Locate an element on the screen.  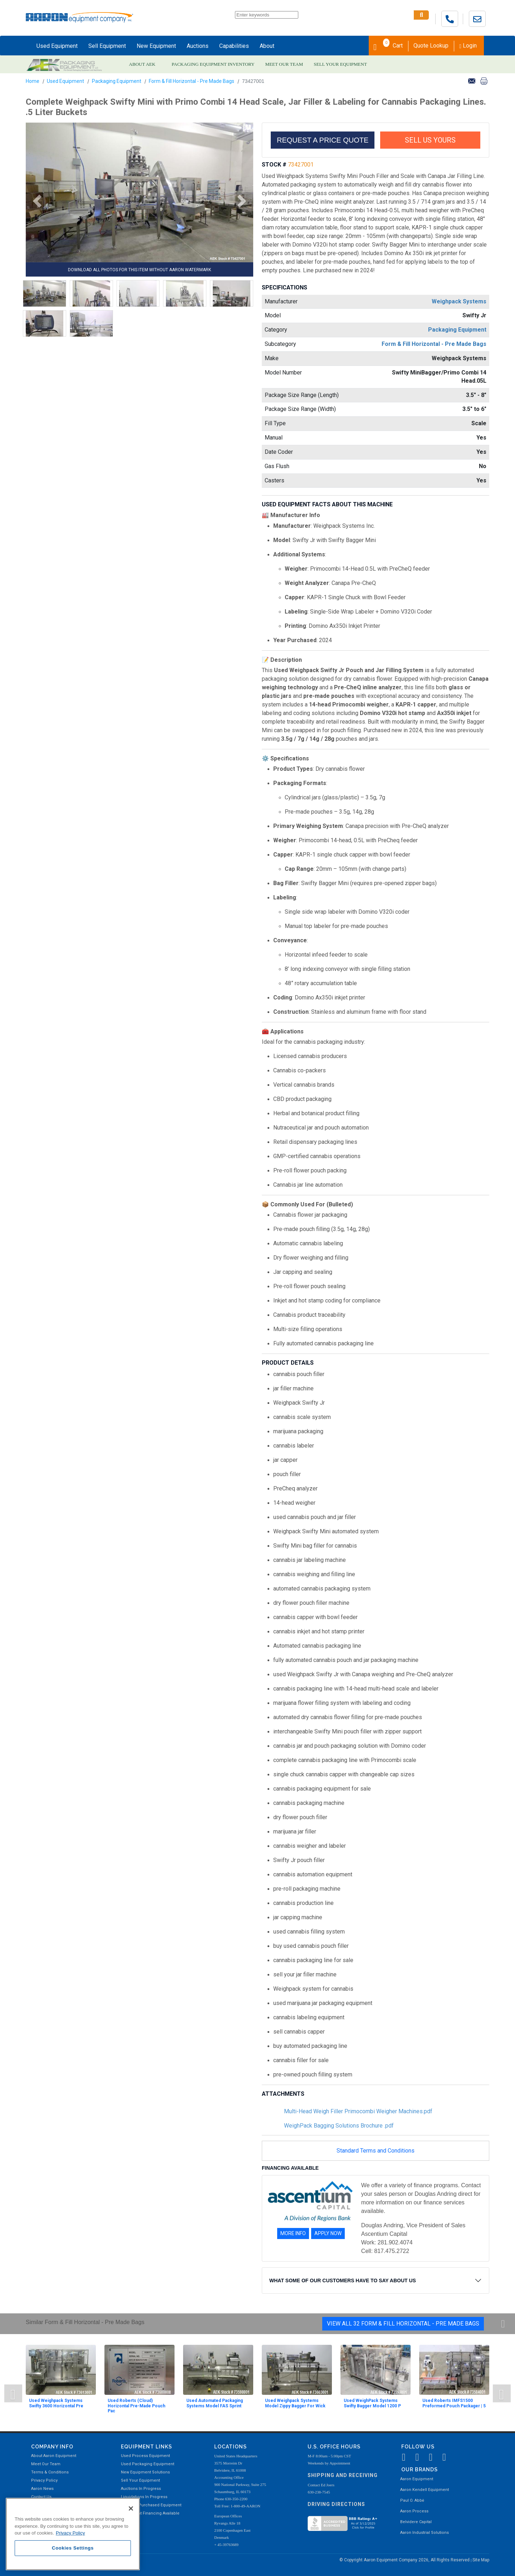
Used Weighpack Systems Model Zippy Bagger For Wick is located at coordinates (295, 2403).